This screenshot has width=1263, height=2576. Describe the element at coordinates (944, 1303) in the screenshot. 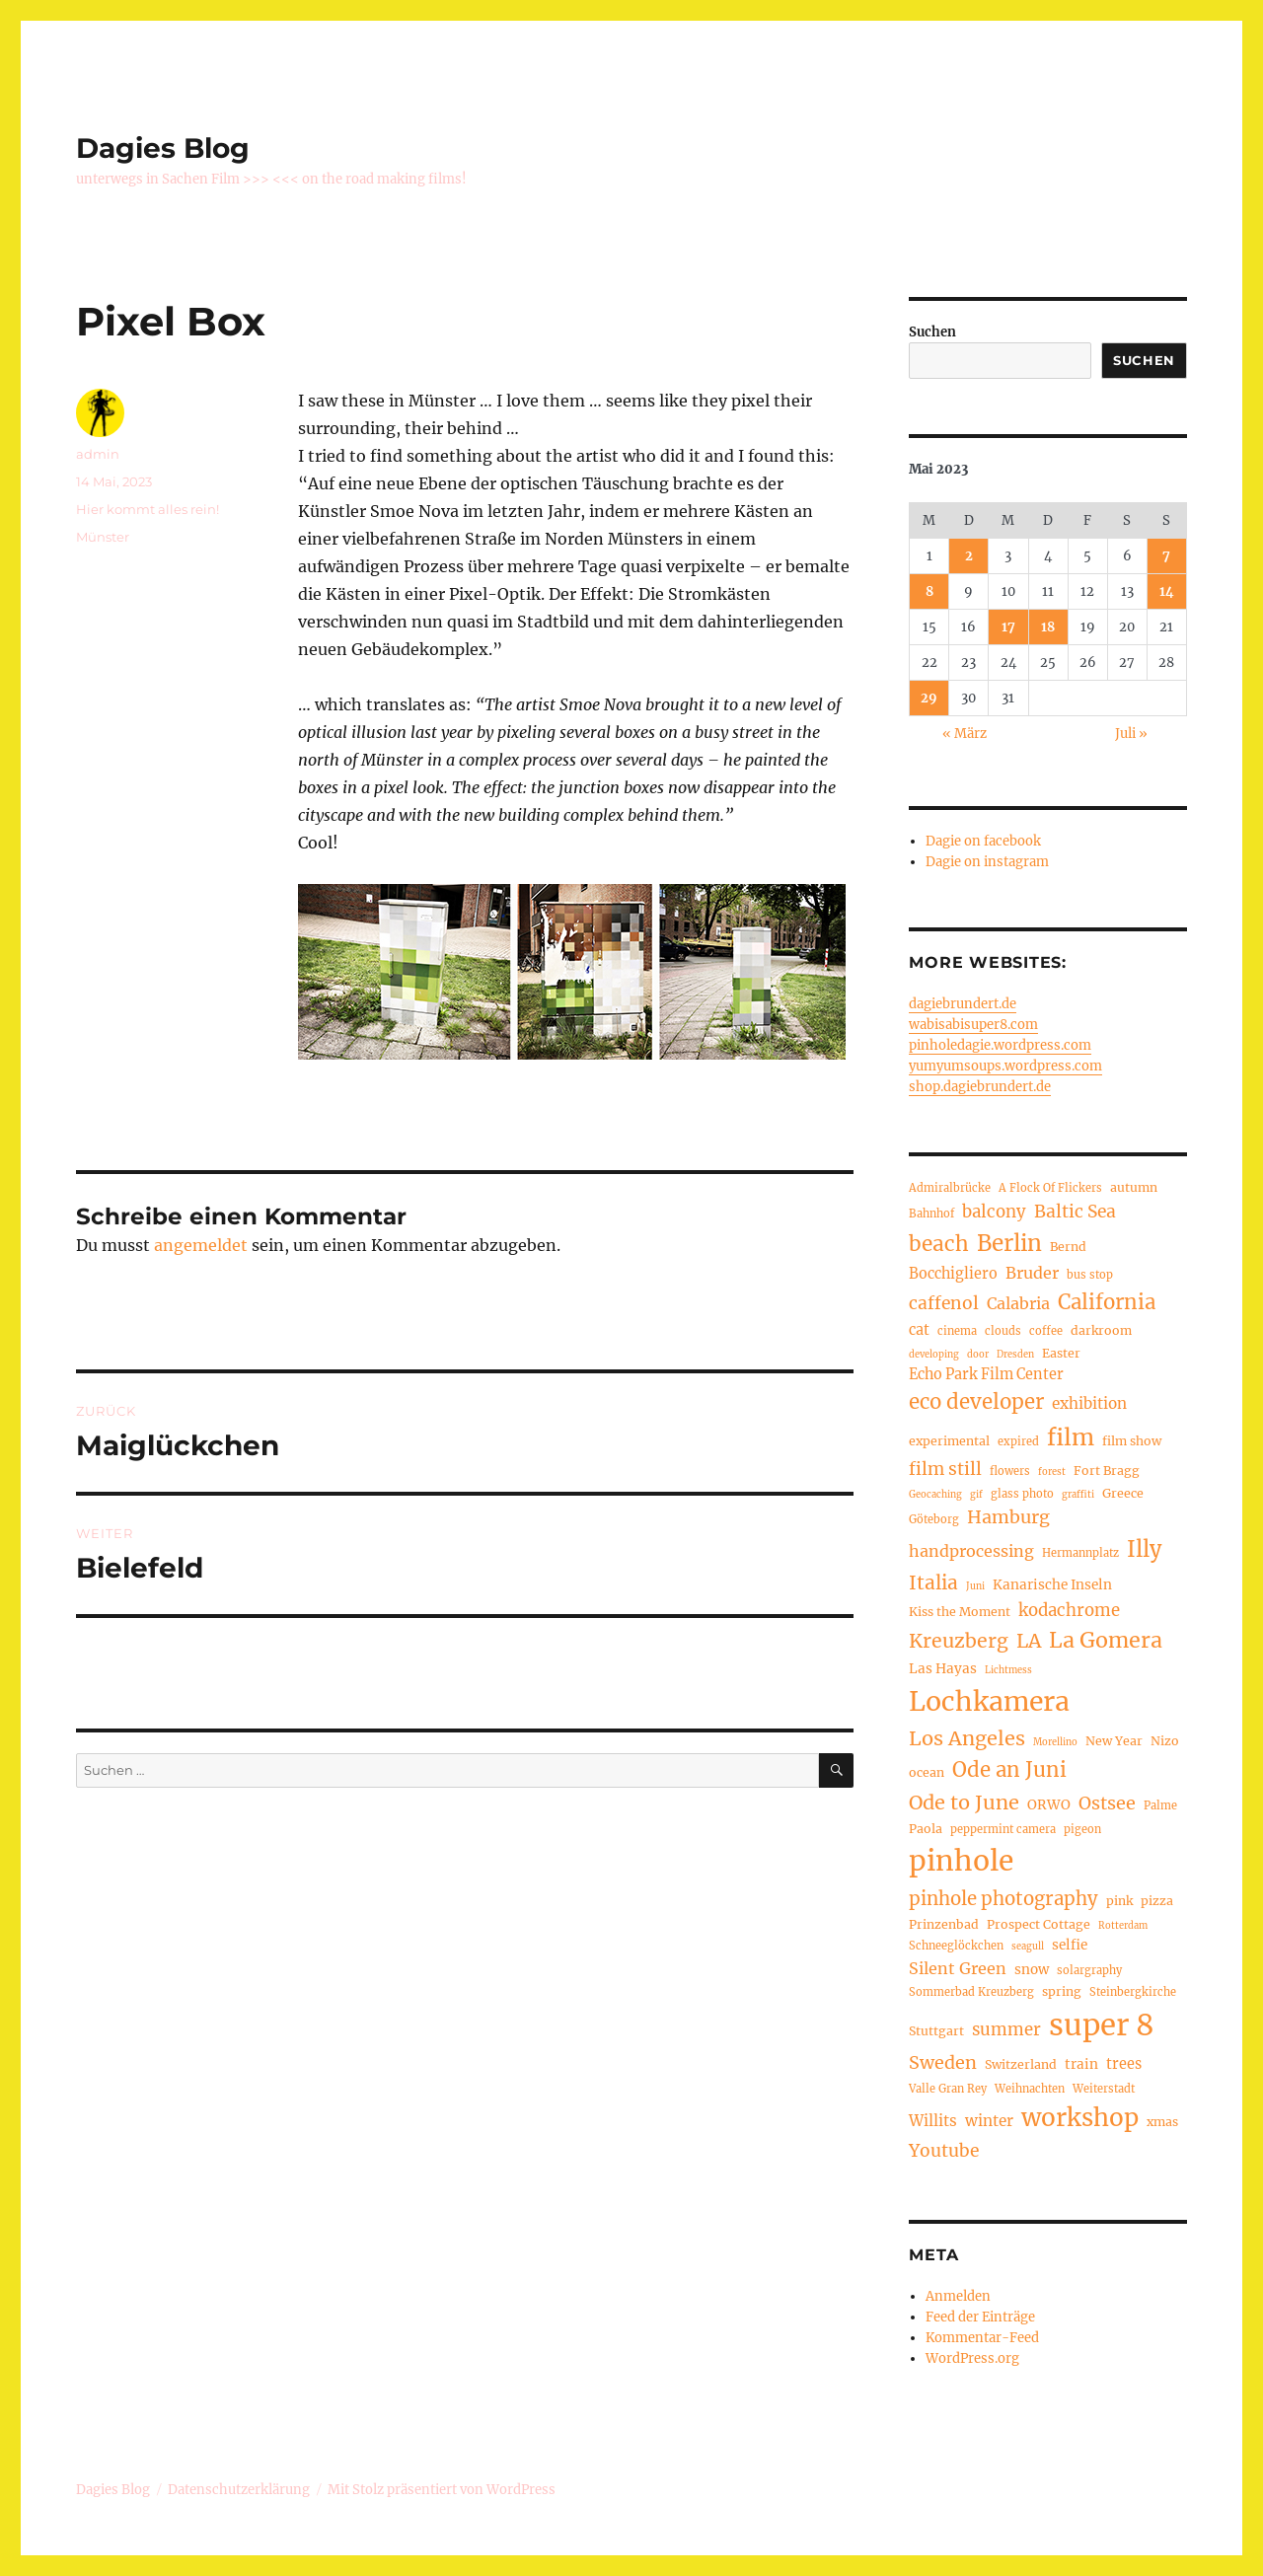

I see `caffenol [caffenol (11 Einträge)]` at that location.